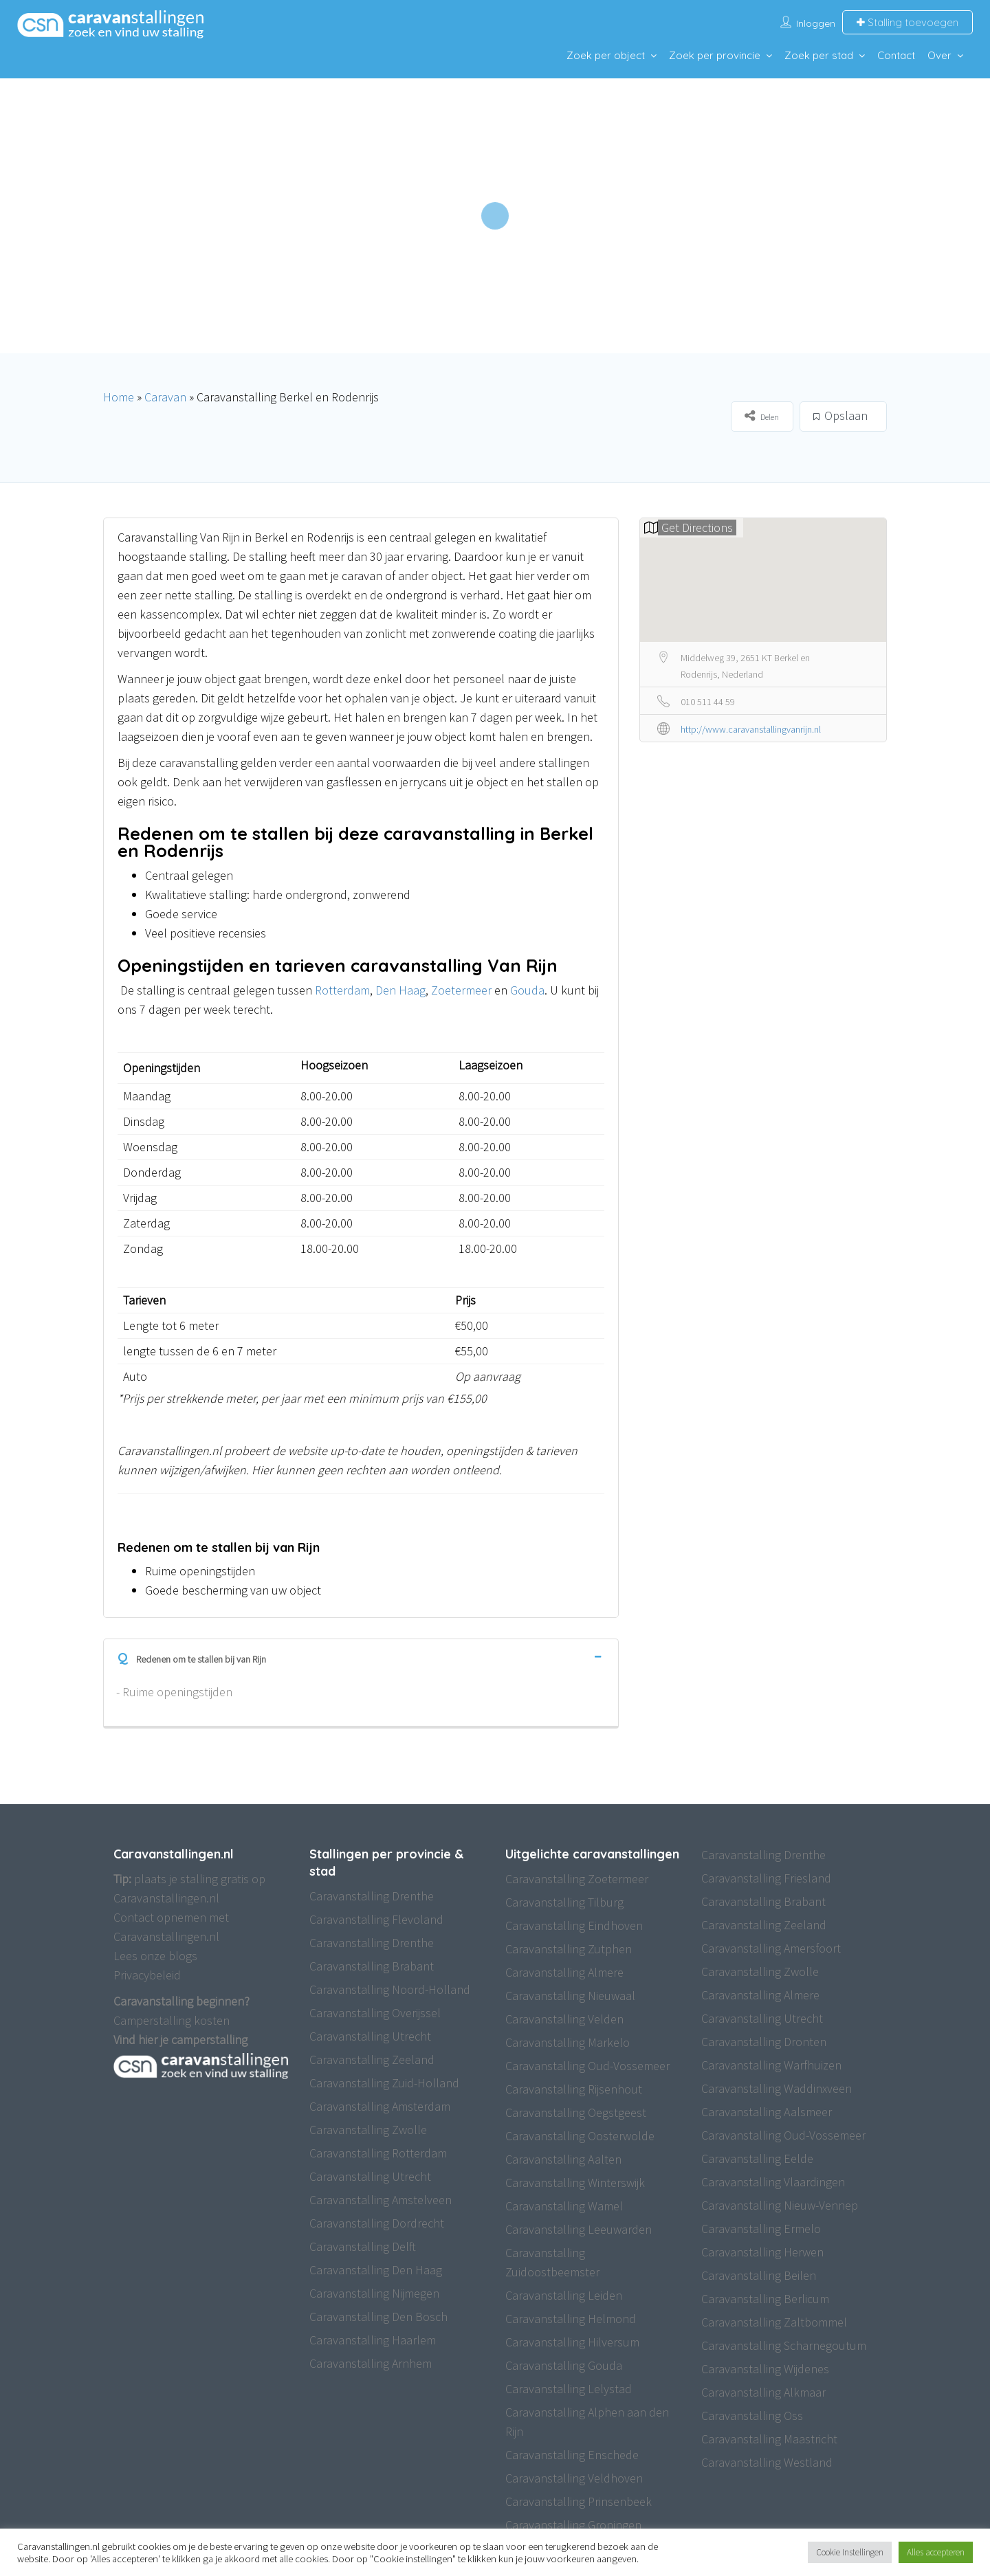 This screenshot has height=2576, width=990. I want to click on Caravanstalling Almere, so click(564, 1972).